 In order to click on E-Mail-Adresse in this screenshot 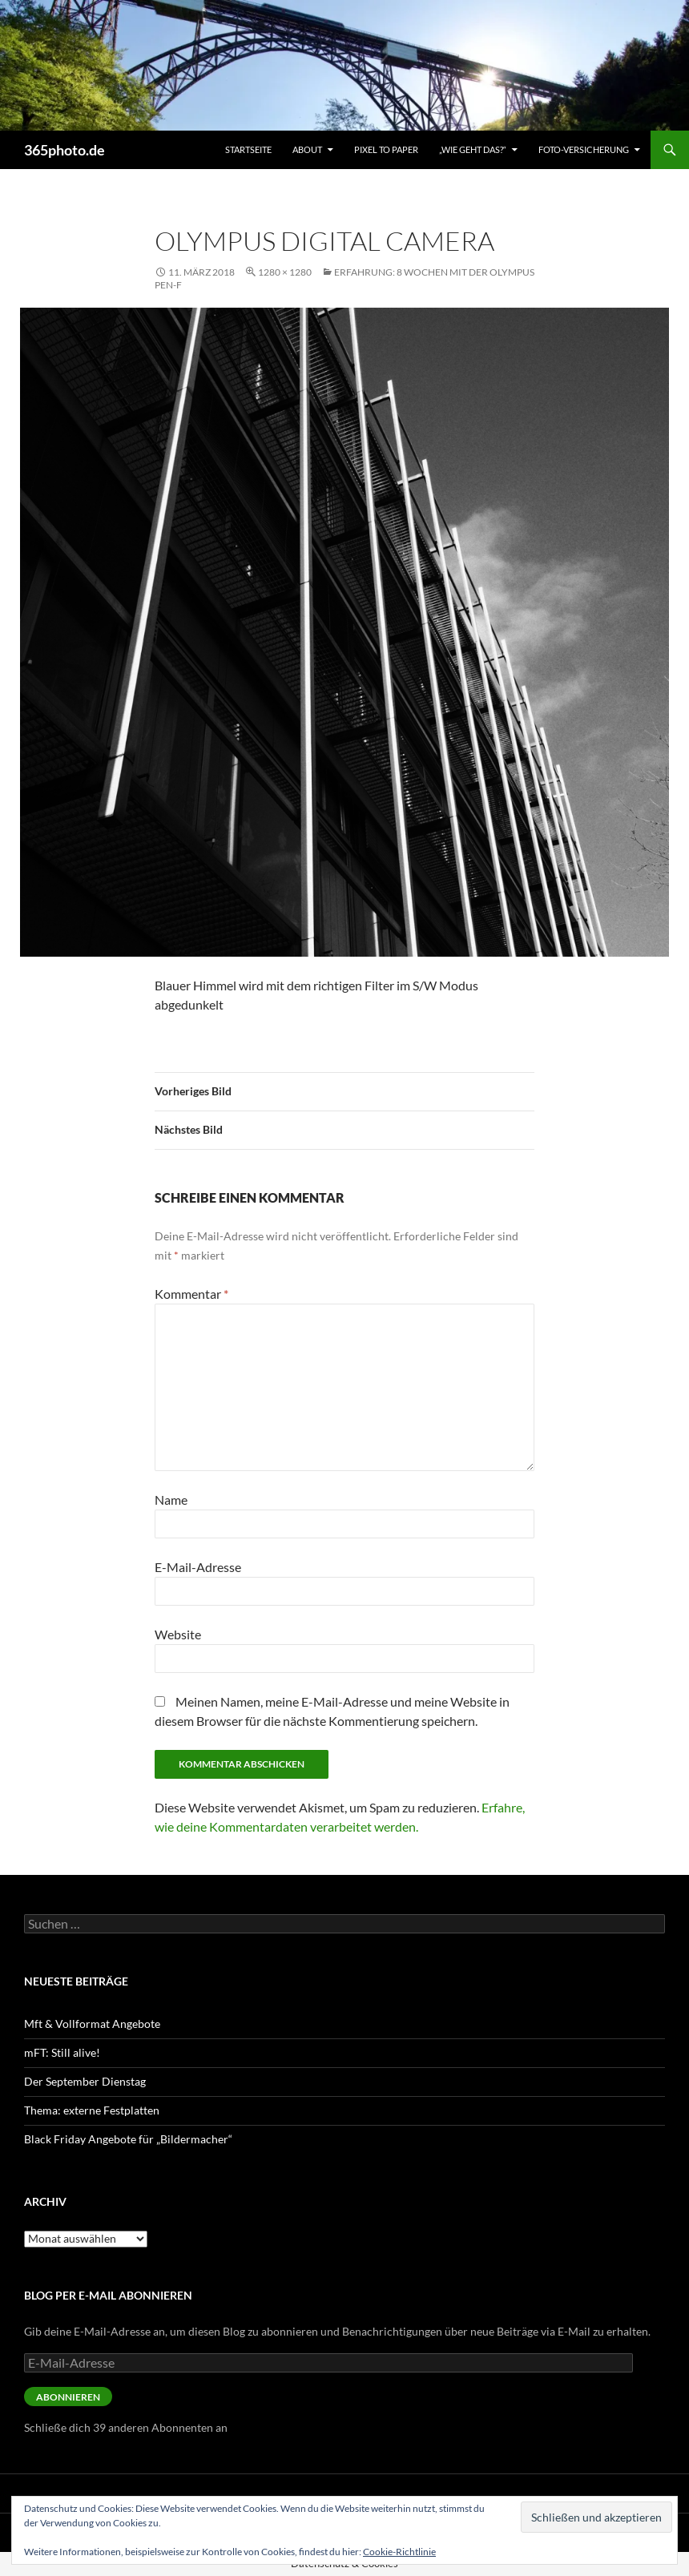, I will do `click(198, 1566)`.